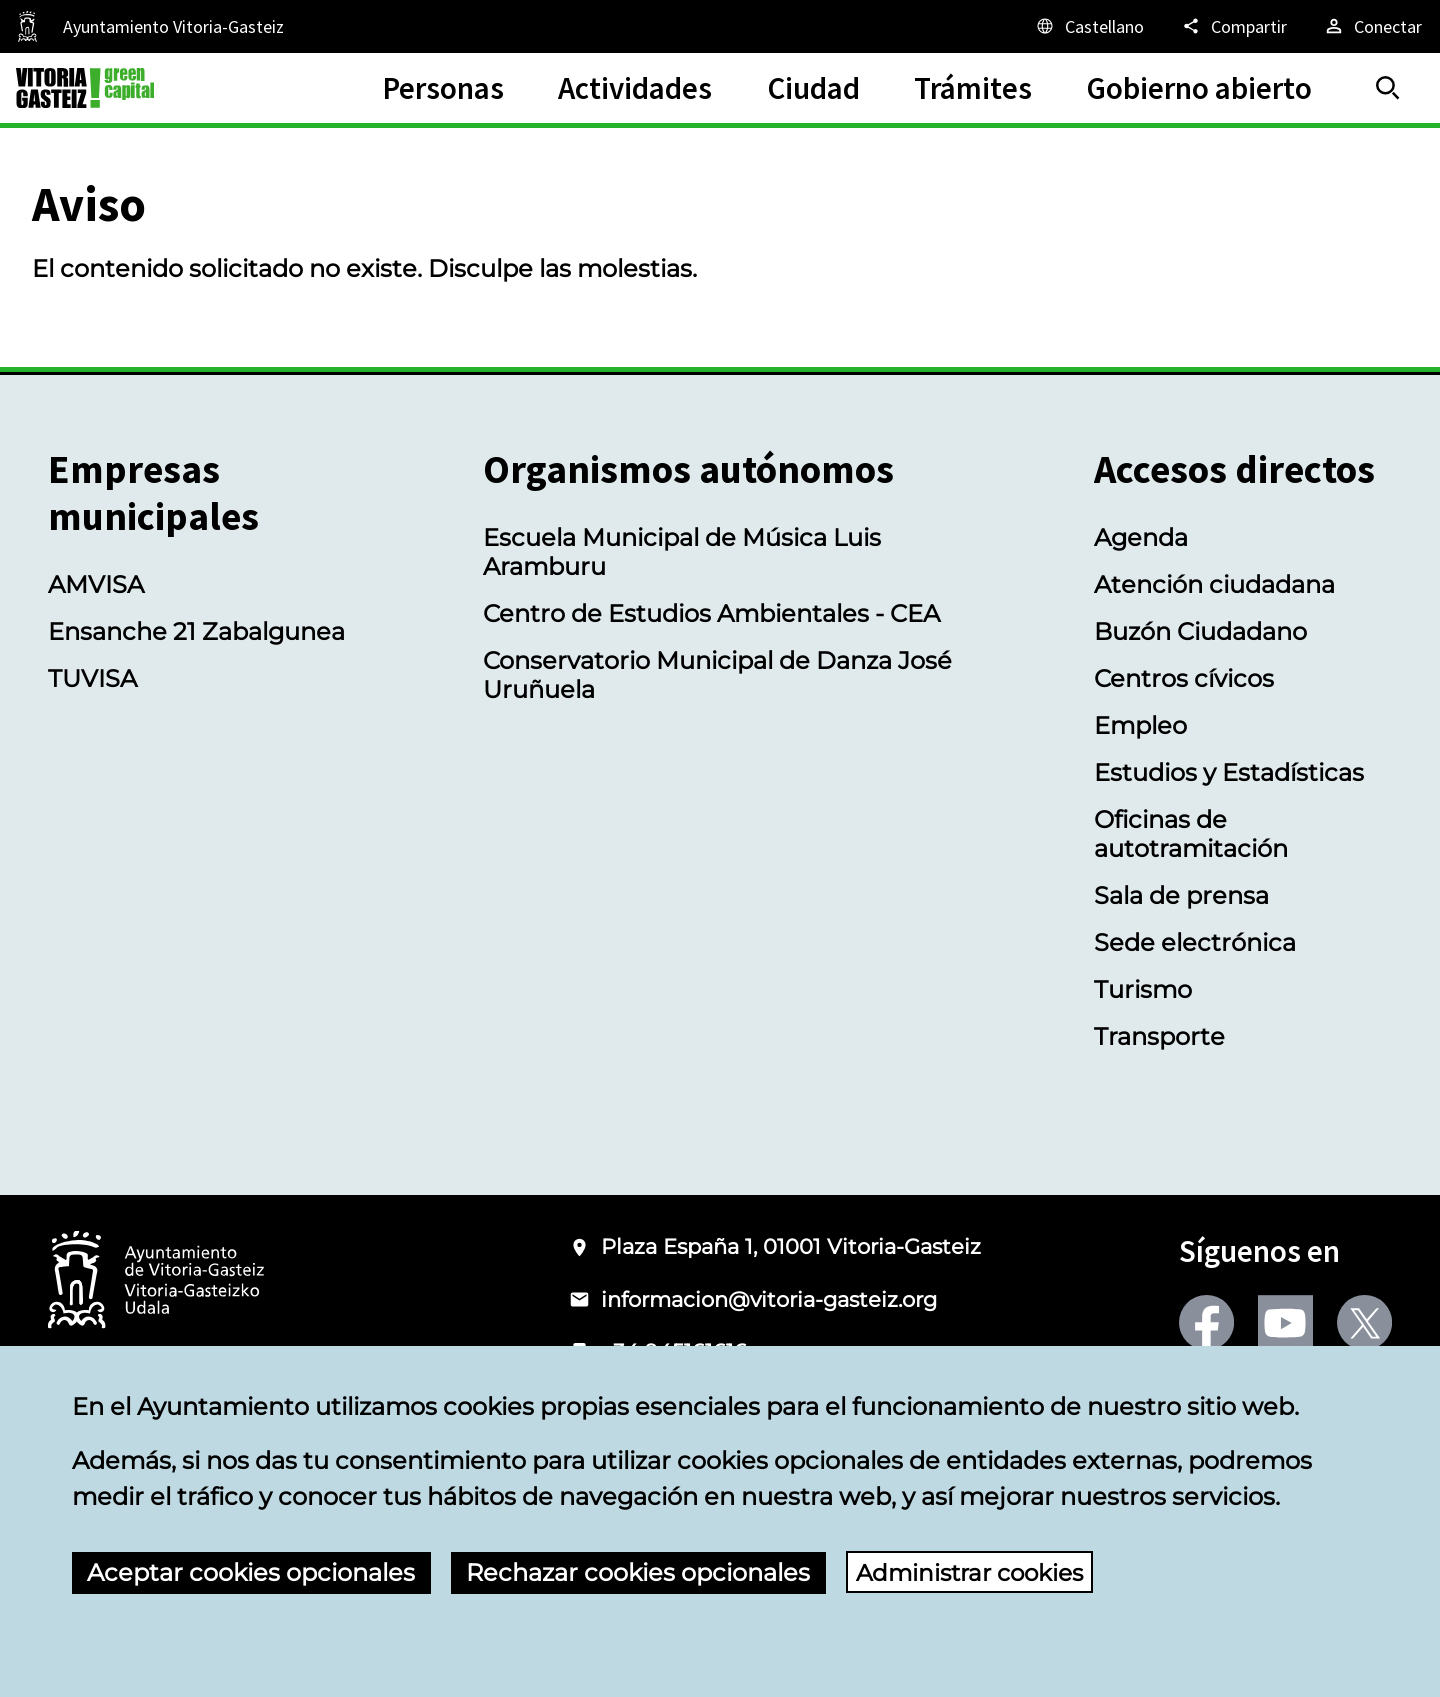  Describe the element at coordinates (196, 631) in the screenshot. I see `Ensanche 21 Zabalgunea` at that location.